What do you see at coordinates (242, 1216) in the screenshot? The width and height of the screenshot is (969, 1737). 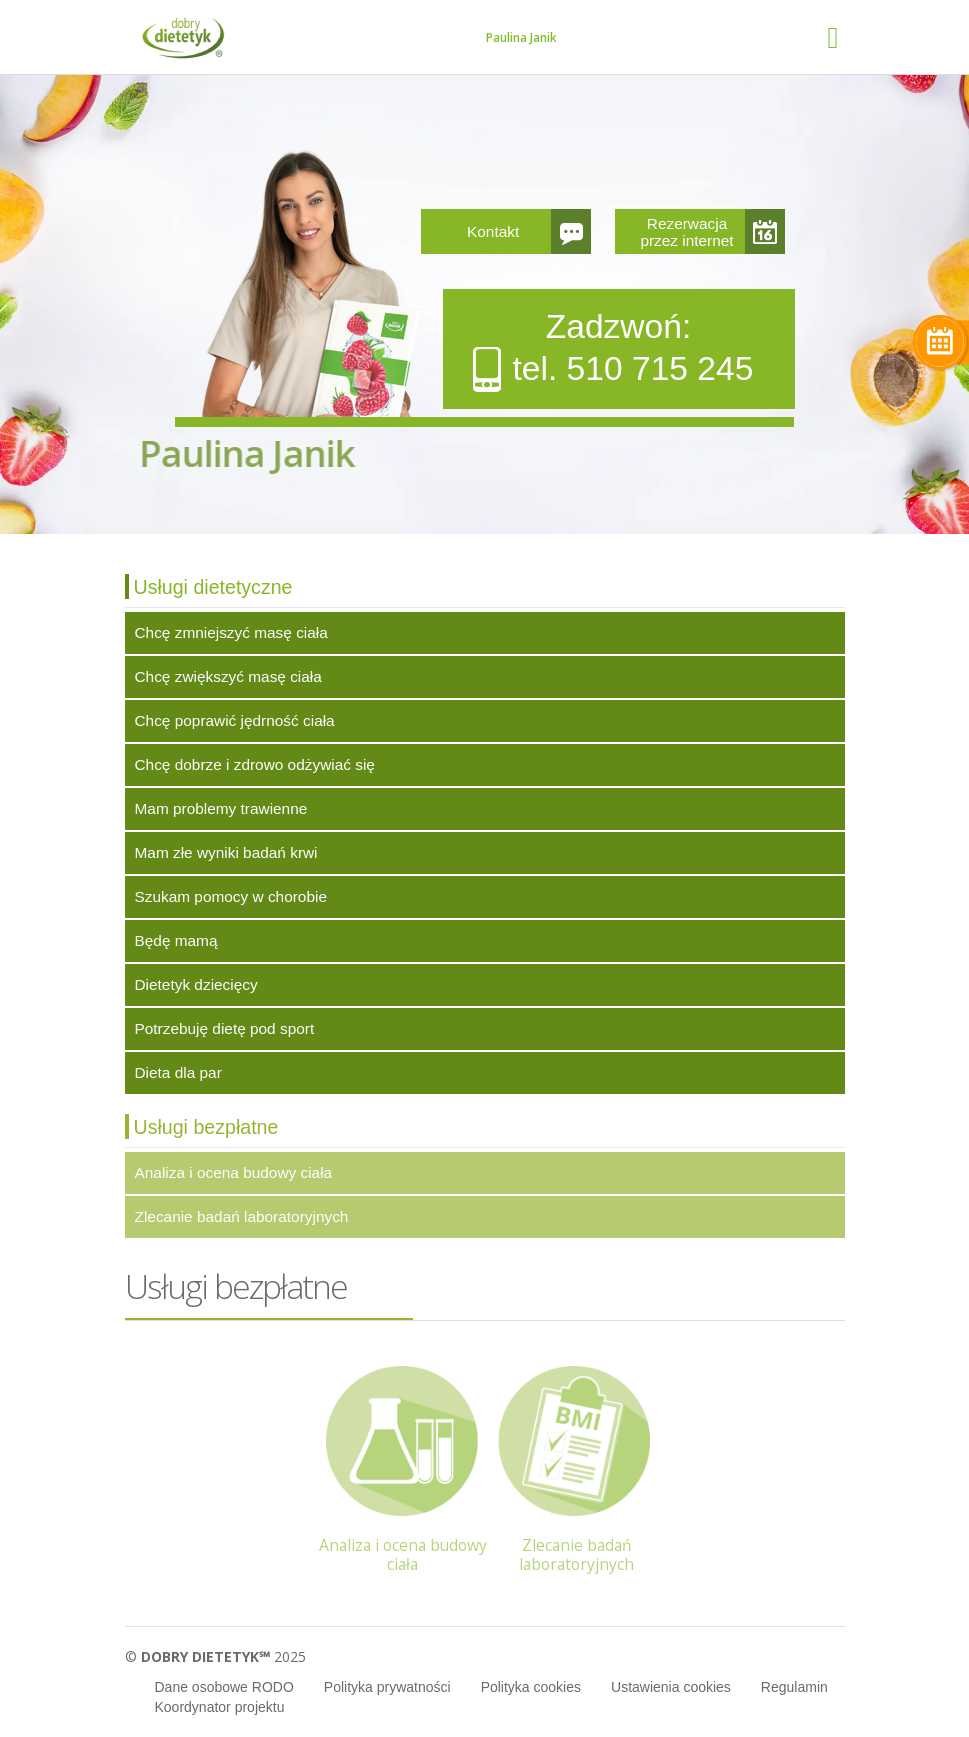 I see `Zlecanie badań laboratoryjnych` at bounding box center [242, 1216].